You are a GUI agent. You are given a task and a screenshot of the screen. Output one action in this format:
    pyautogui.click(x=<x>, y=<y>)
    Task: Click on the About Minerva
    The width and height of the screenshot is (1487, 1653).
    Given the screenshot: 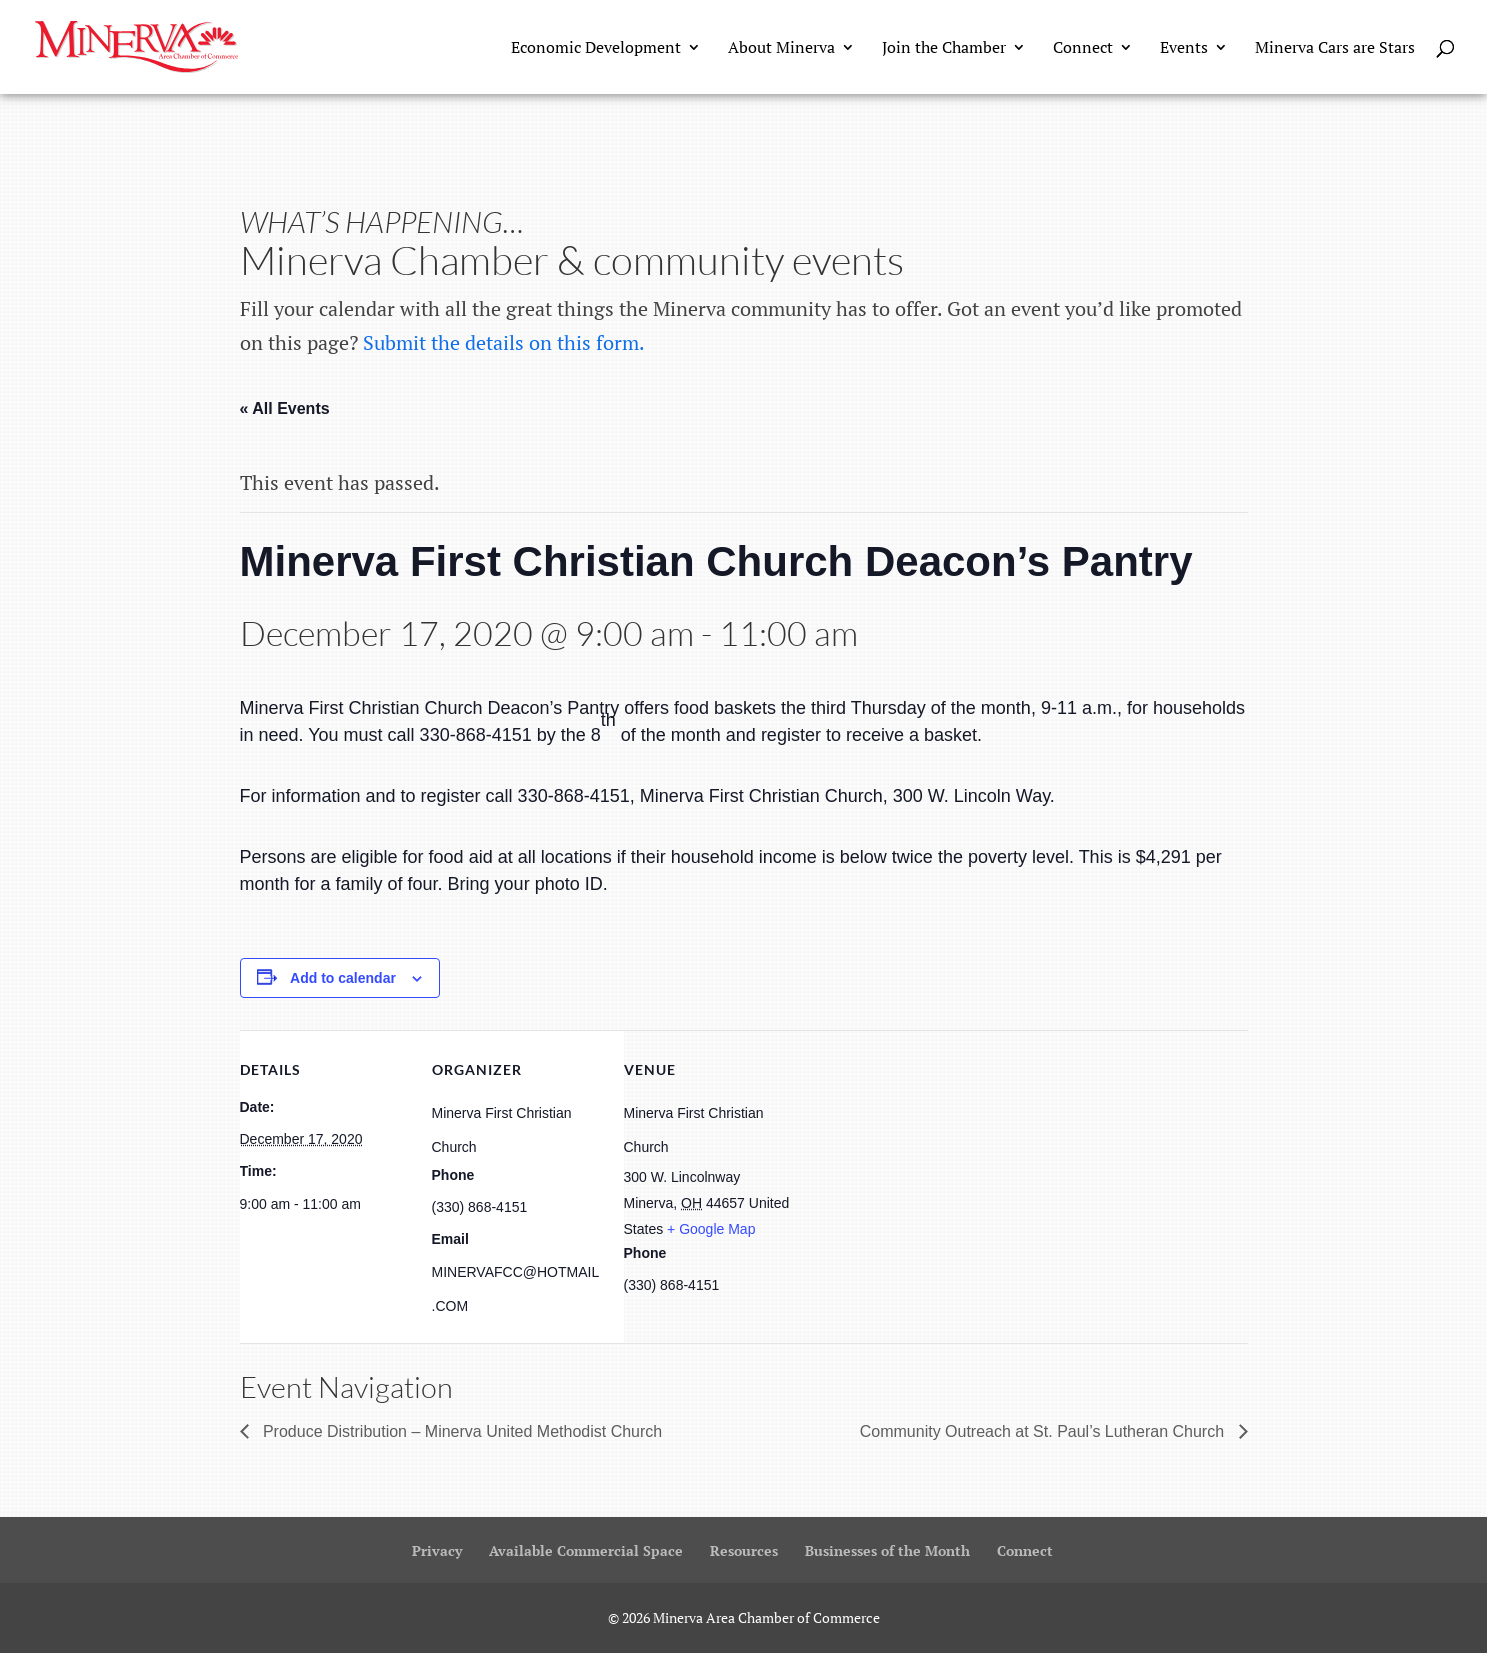 What is the action you would take?
    pyautogui.click(x=781, y=49)
    